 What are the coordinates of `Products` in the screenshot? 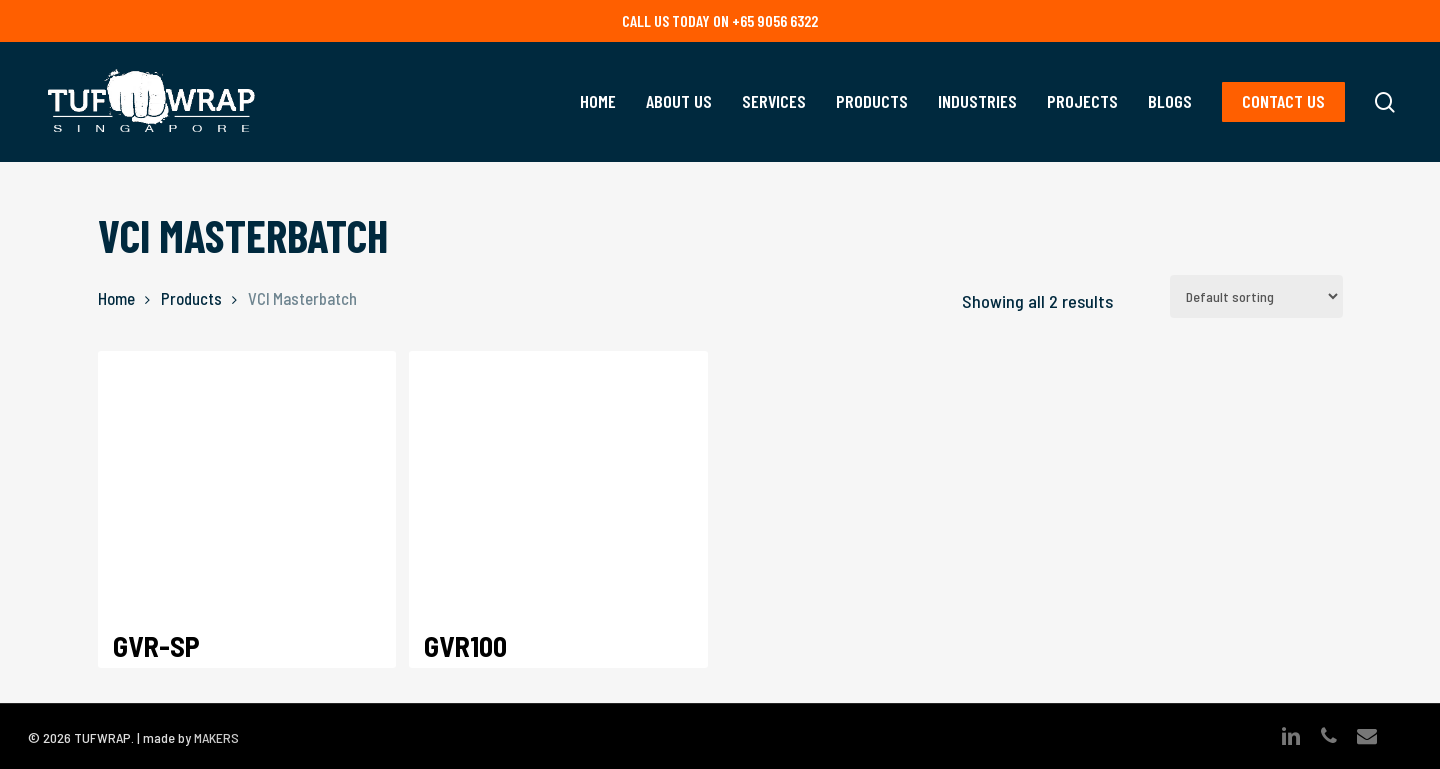 It's located at (191, 298).